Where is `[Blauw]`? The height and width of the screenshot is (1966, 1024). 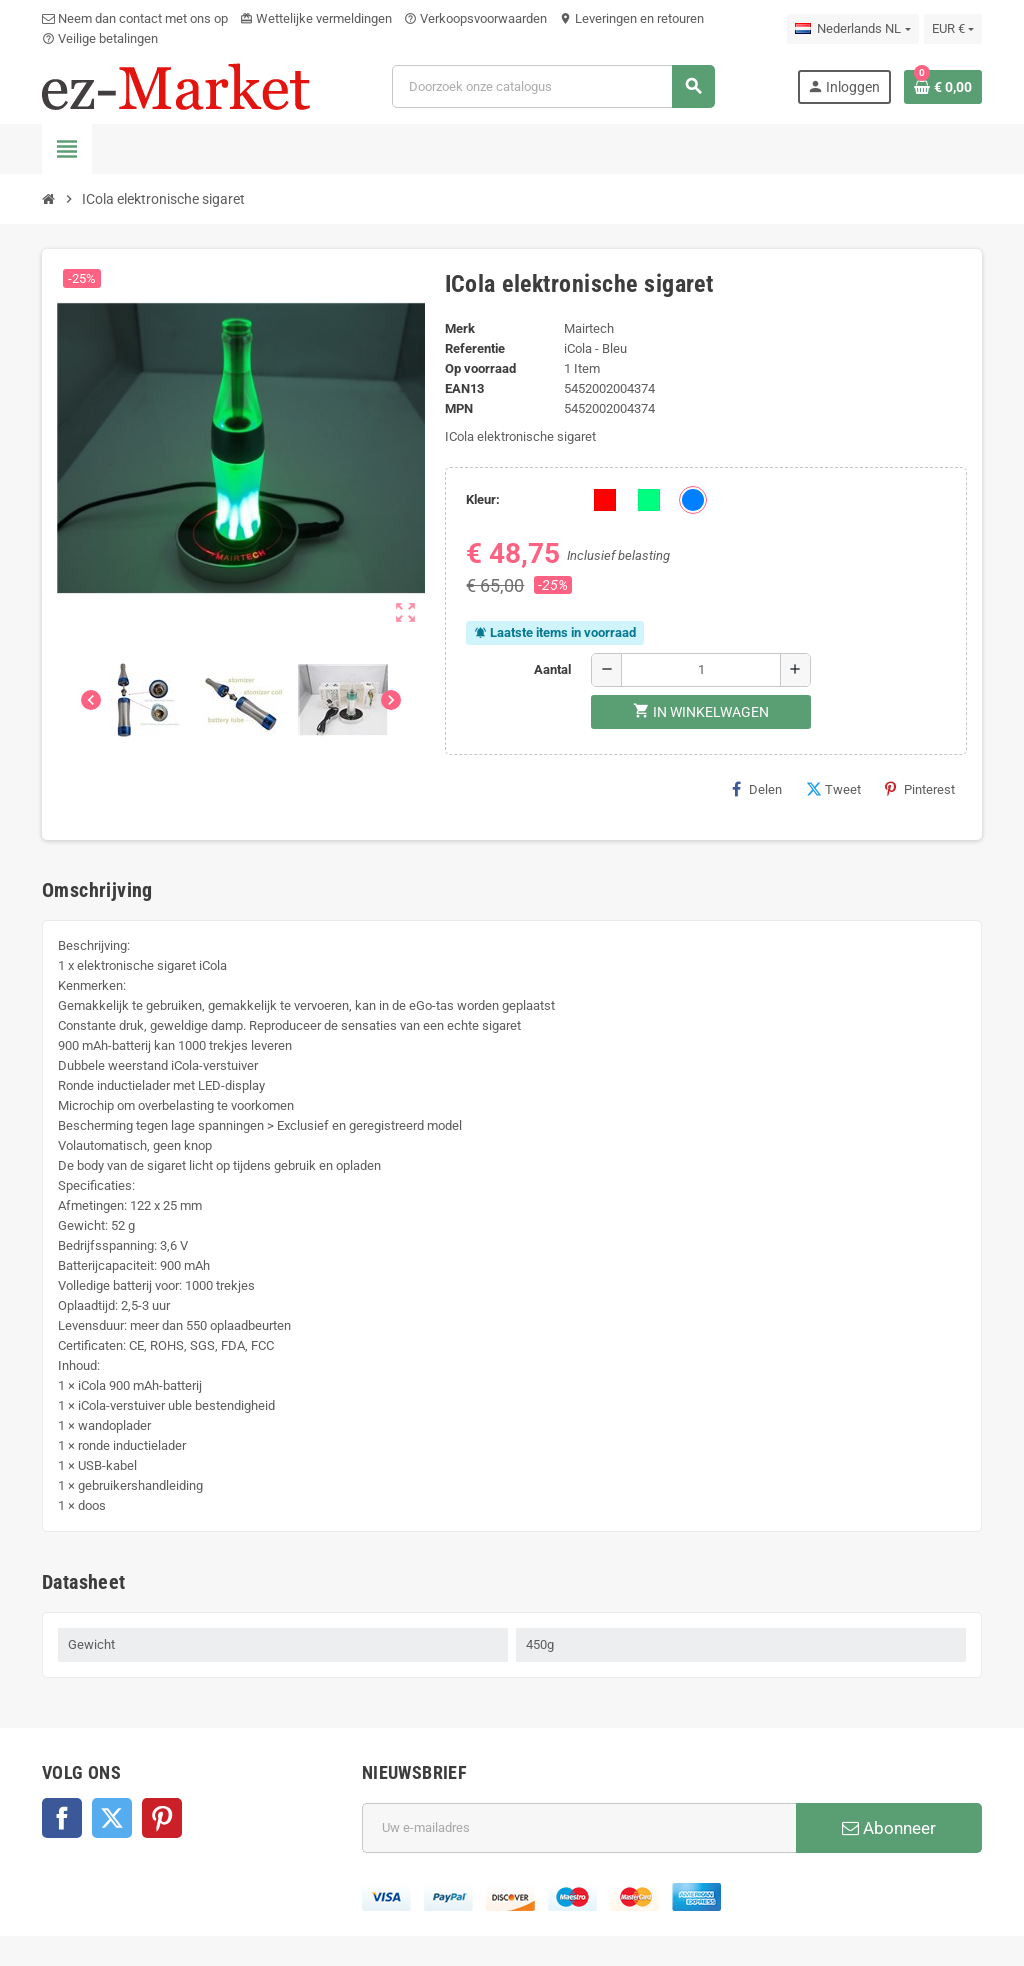
[Blauw] is located at coordinates (693, 500).